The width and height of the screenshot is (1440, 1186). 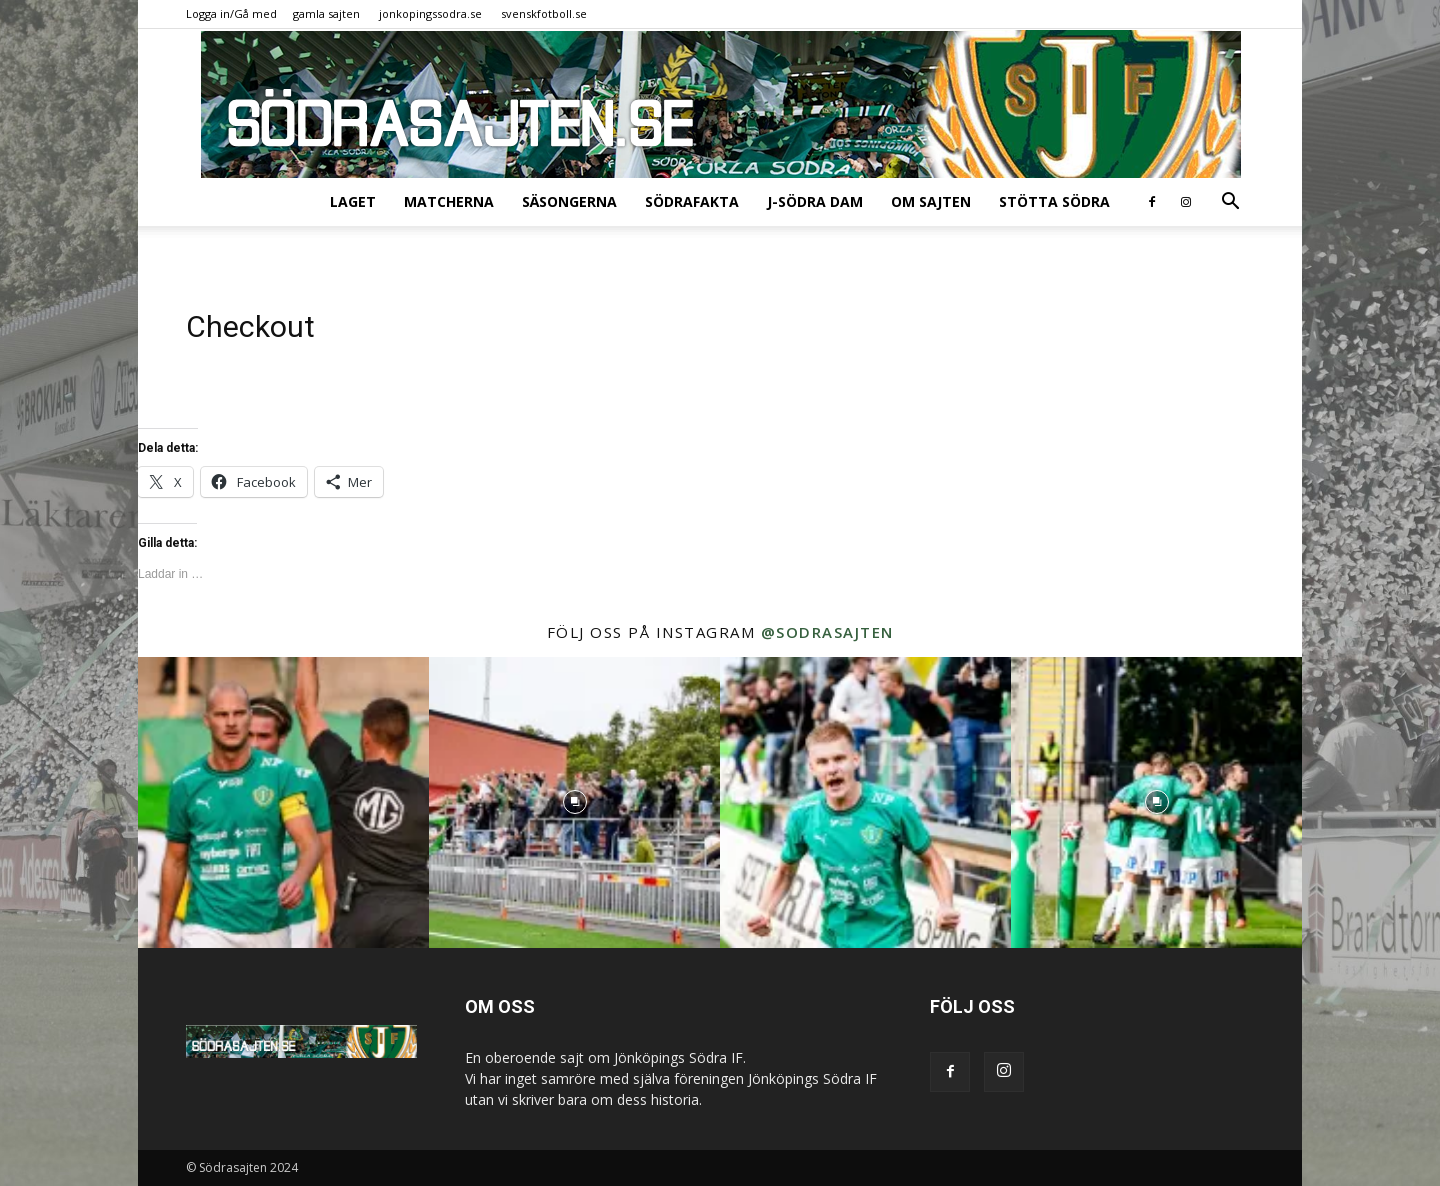 What do you see at coordinates (283, 802) in the screenshot?
I see `[instagram-image]` at bounding box center [283, 802].